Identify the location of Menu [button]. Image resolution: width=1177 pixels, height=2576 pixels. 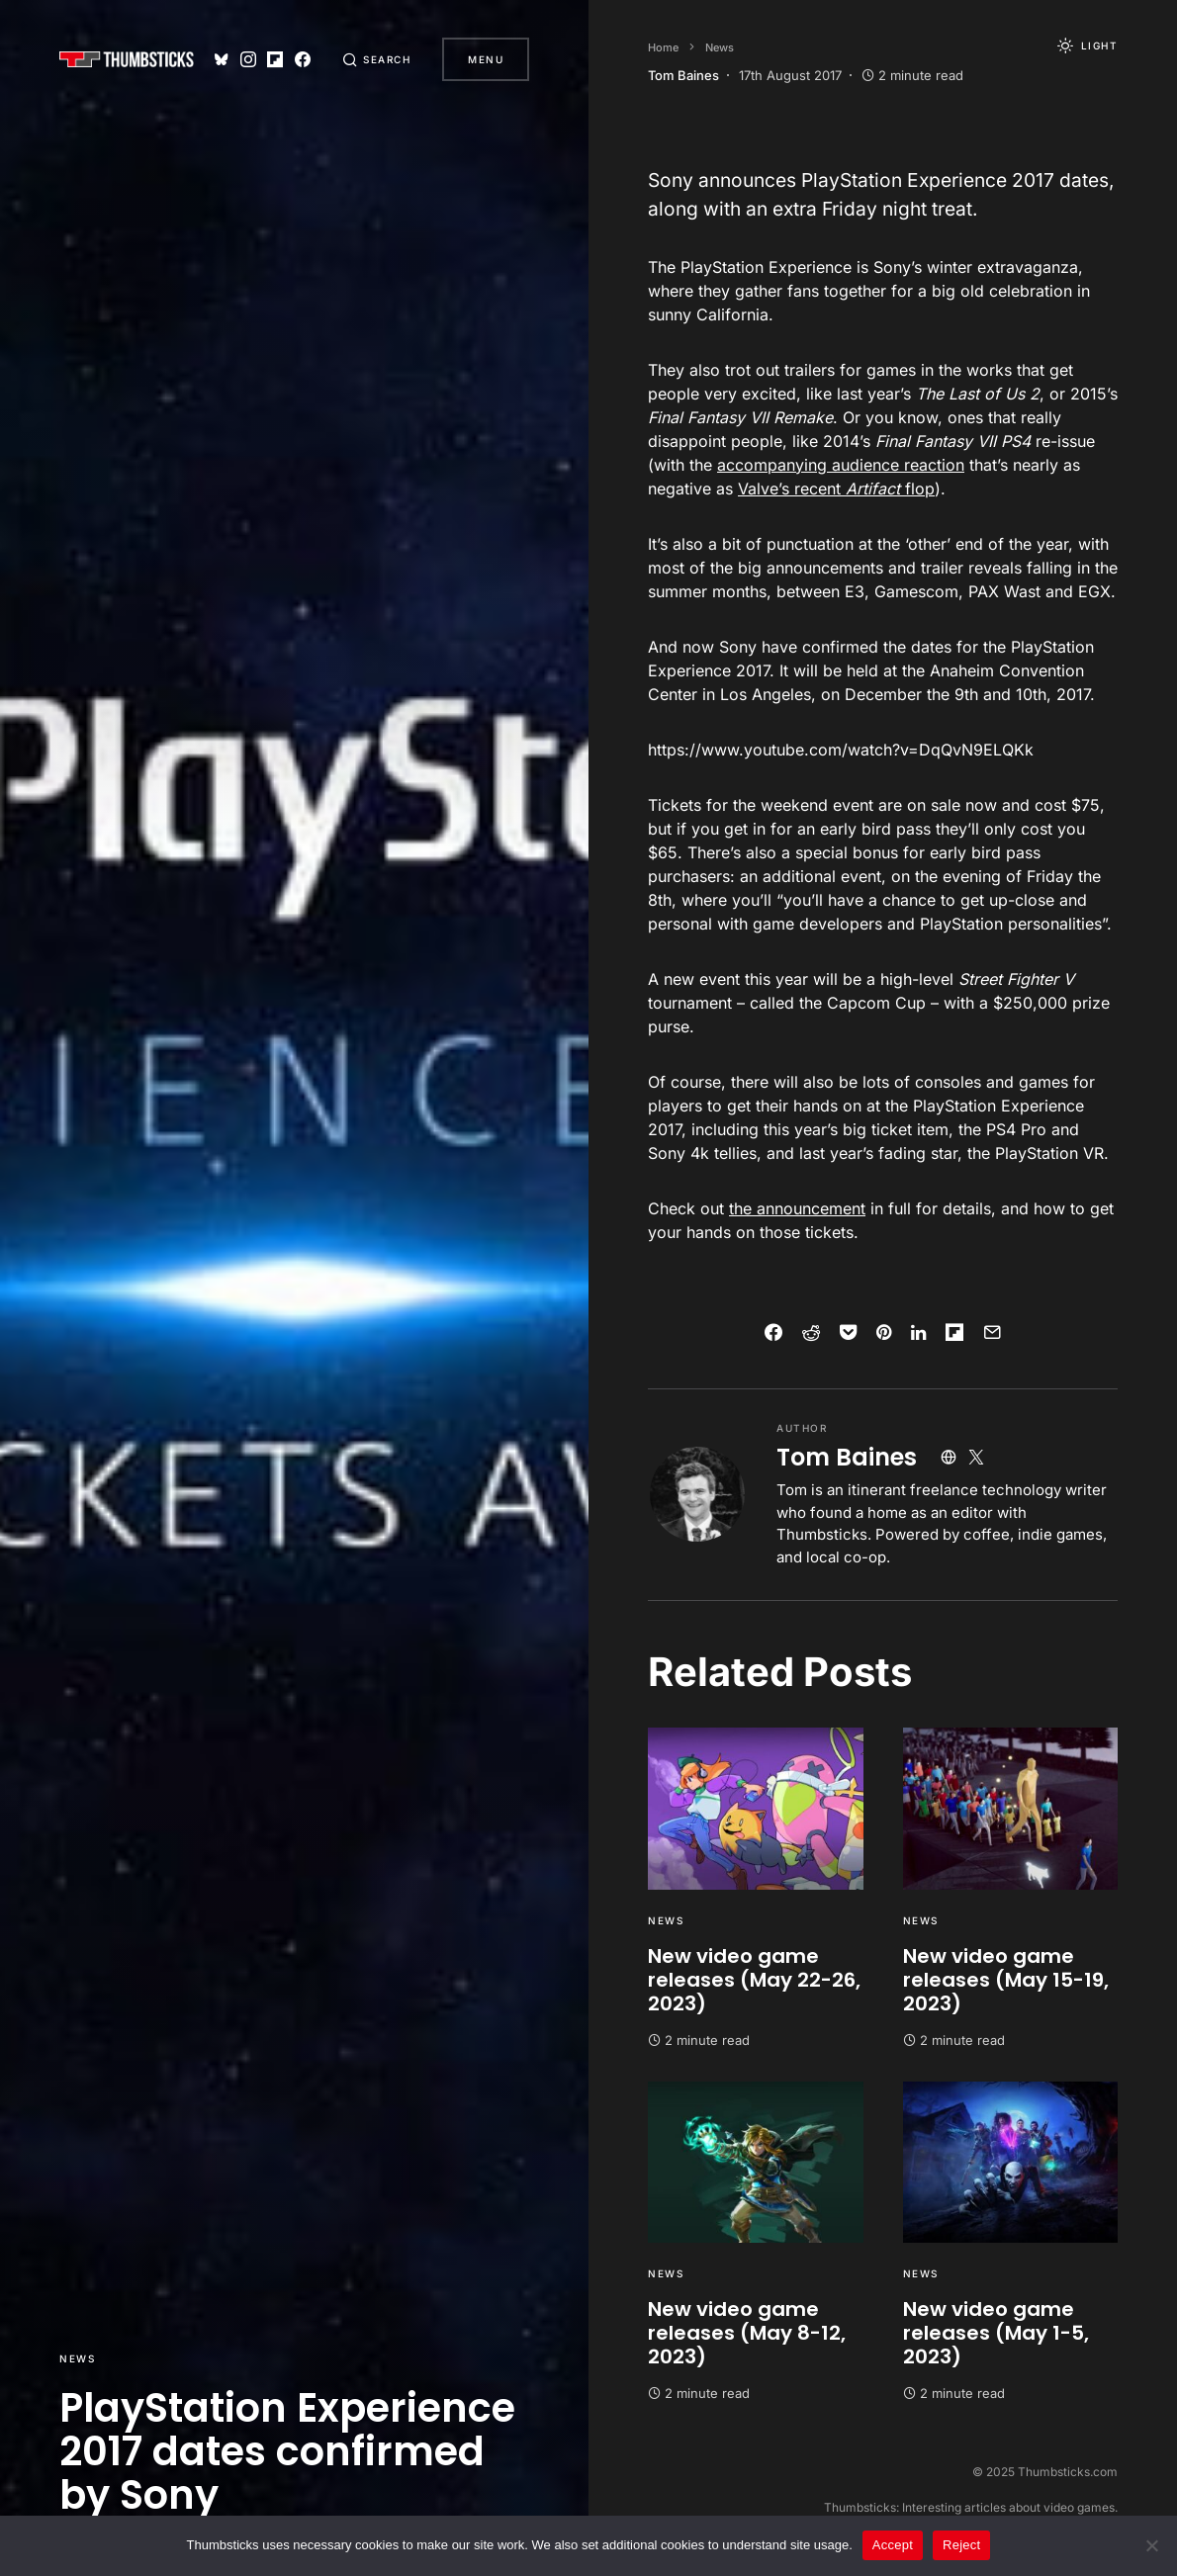
(485, 59).